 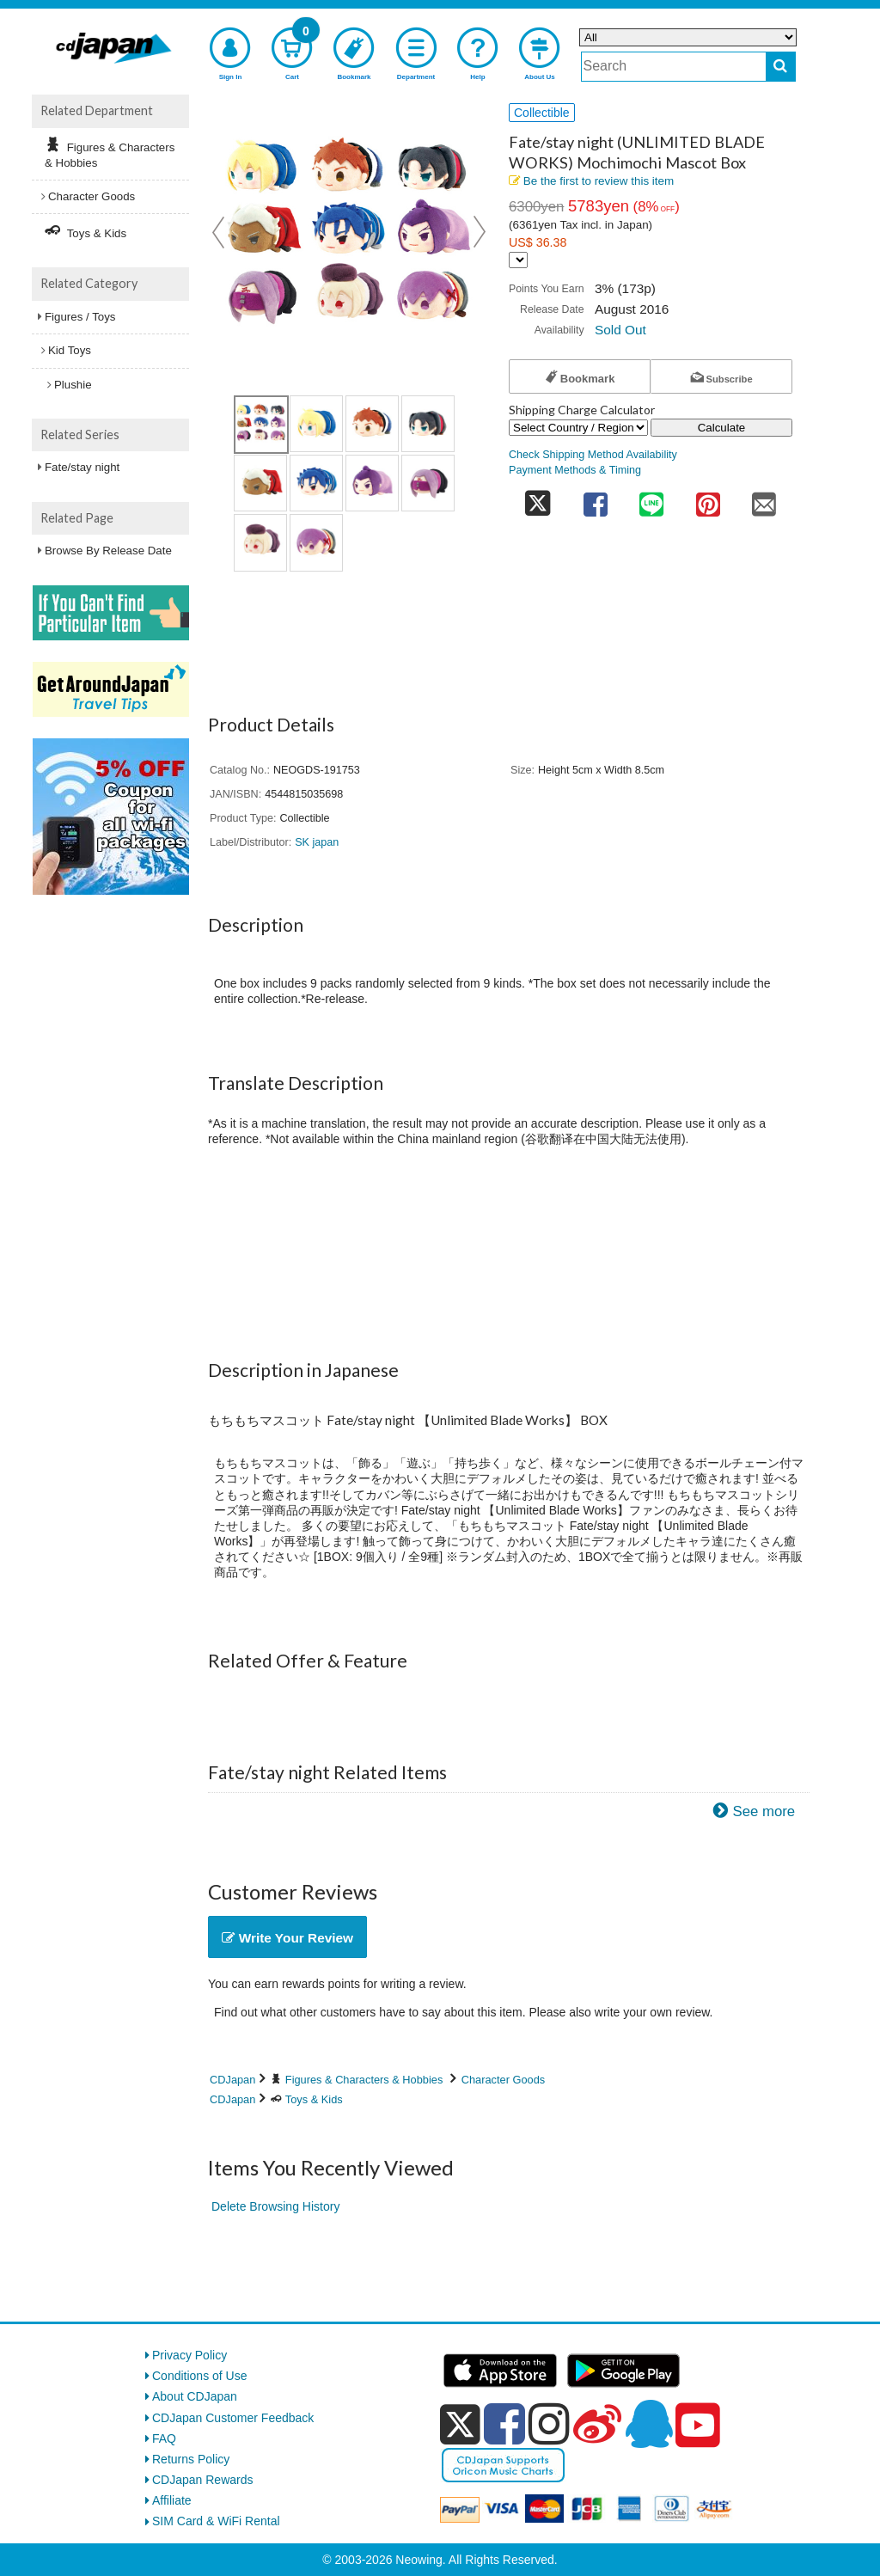 What do you see at coordinates (287, 1937) in the screenshot?
I see `Write Your Review` at bounding box center [287, 1937].